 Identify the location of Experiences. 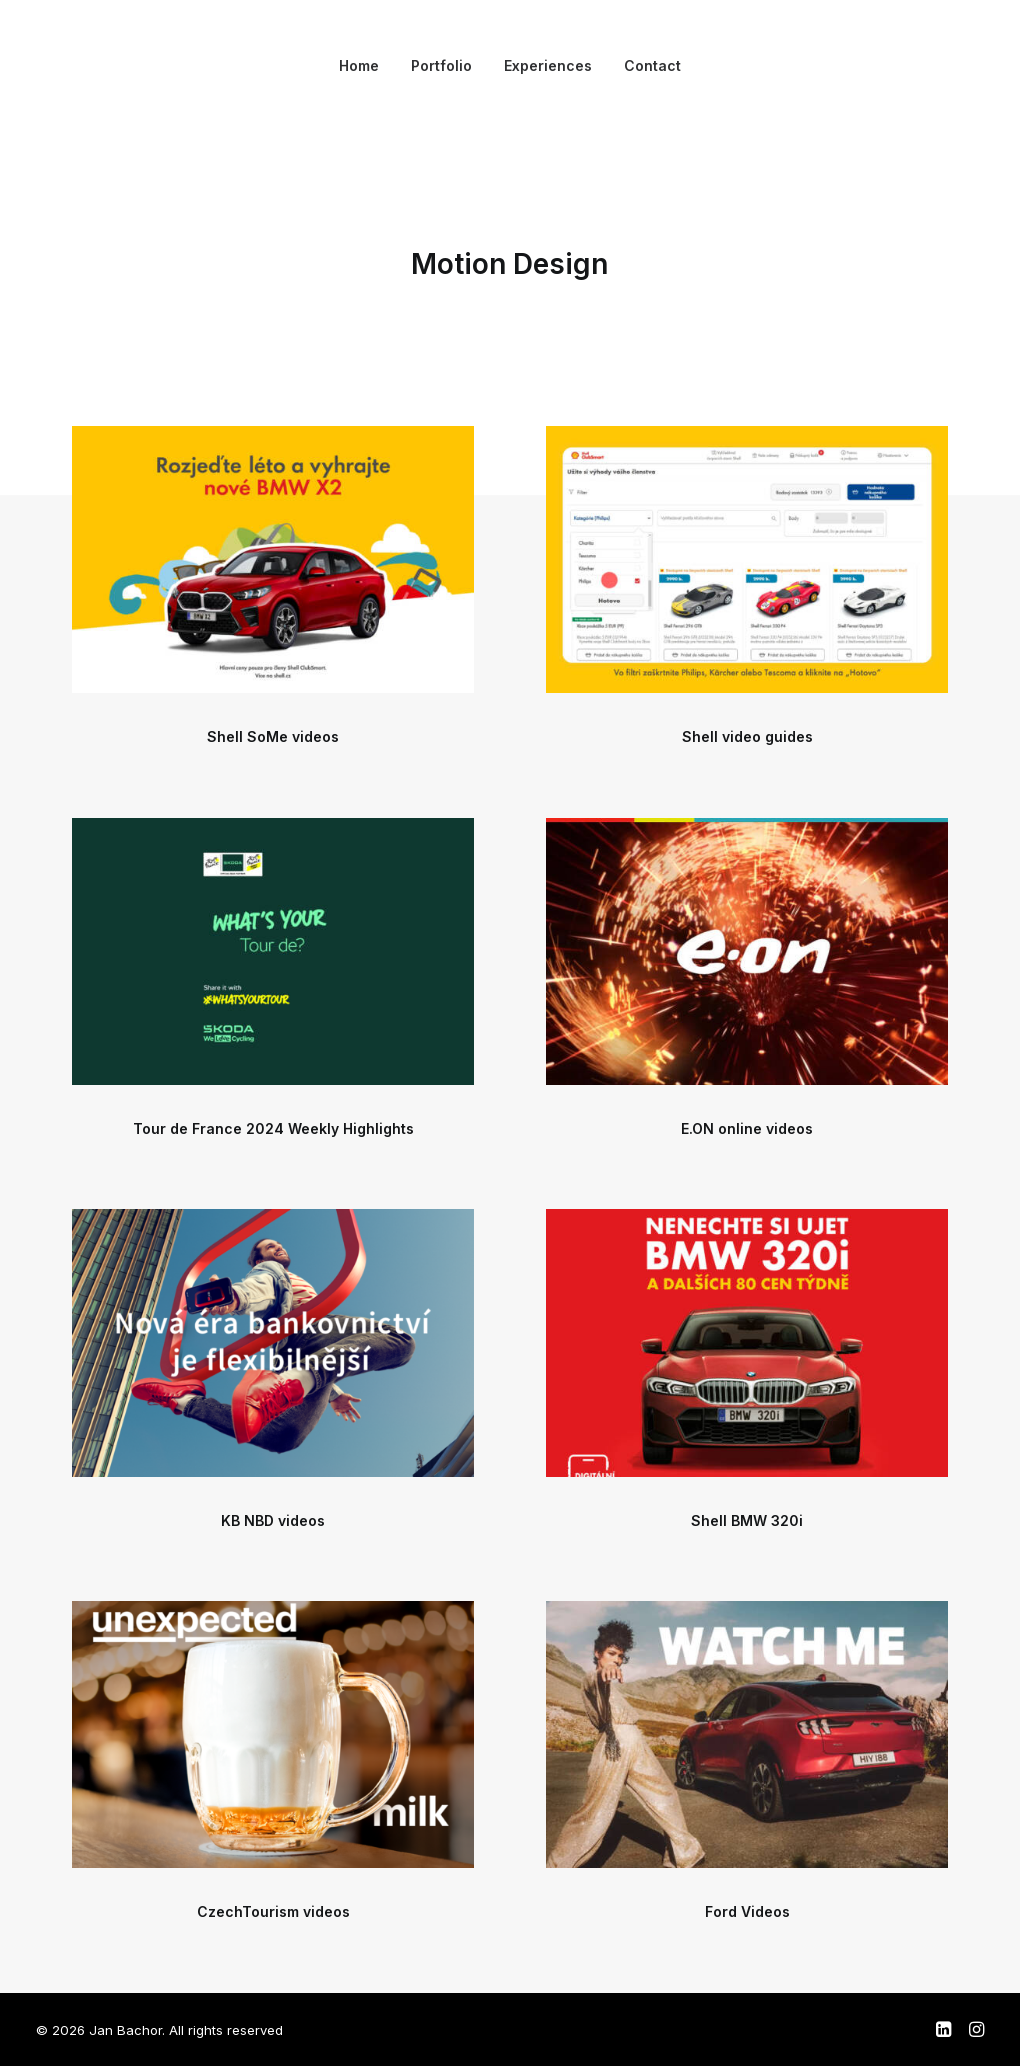
(548, 65).